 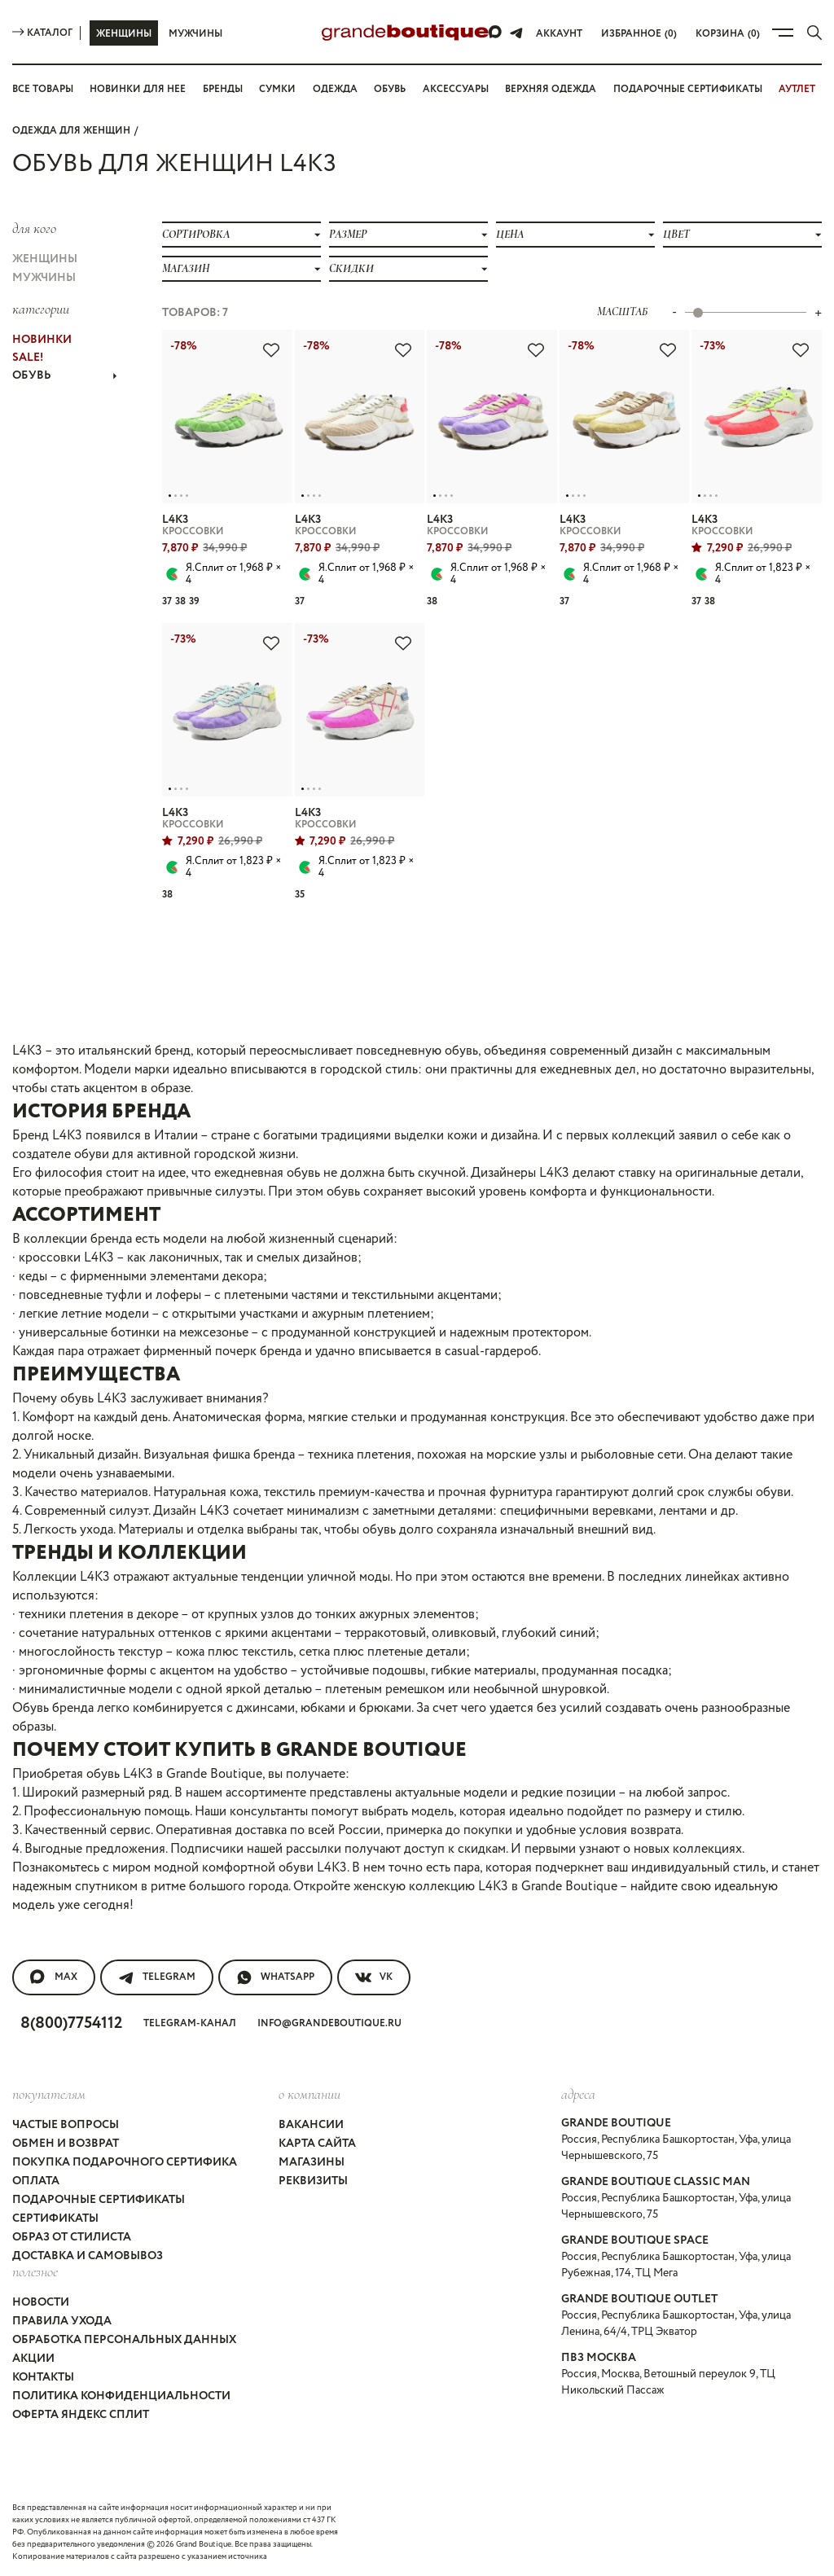 I want to click on Доставка и самовывоз, so click(x=87, y=2256).